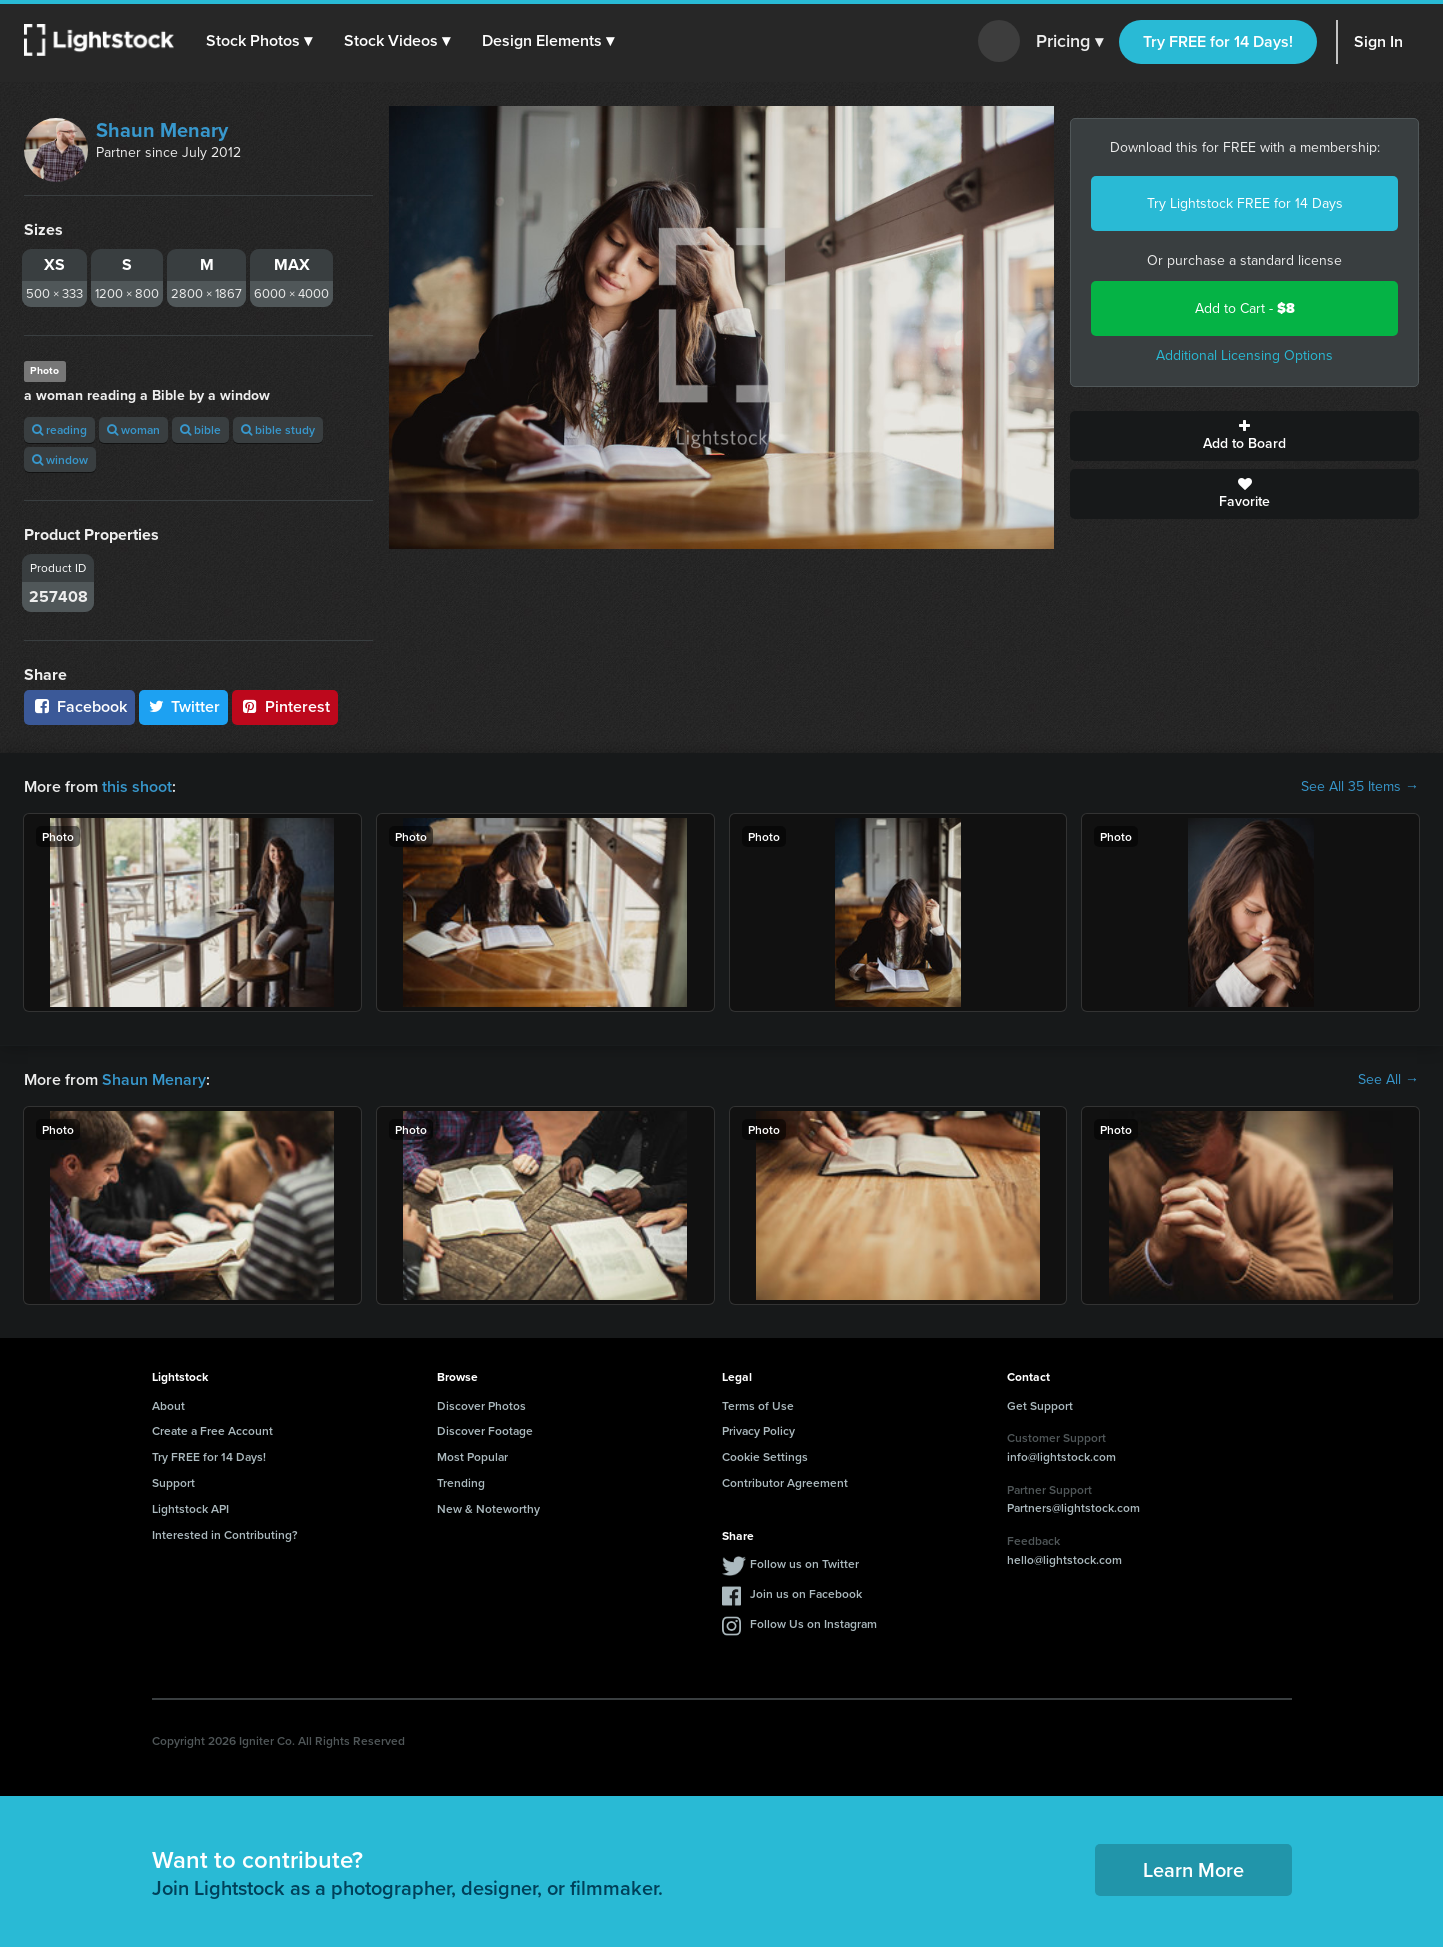  What do you see at coordinates (60, 459) in the screenshot?
I see `window` at bounding box center [60, 459].